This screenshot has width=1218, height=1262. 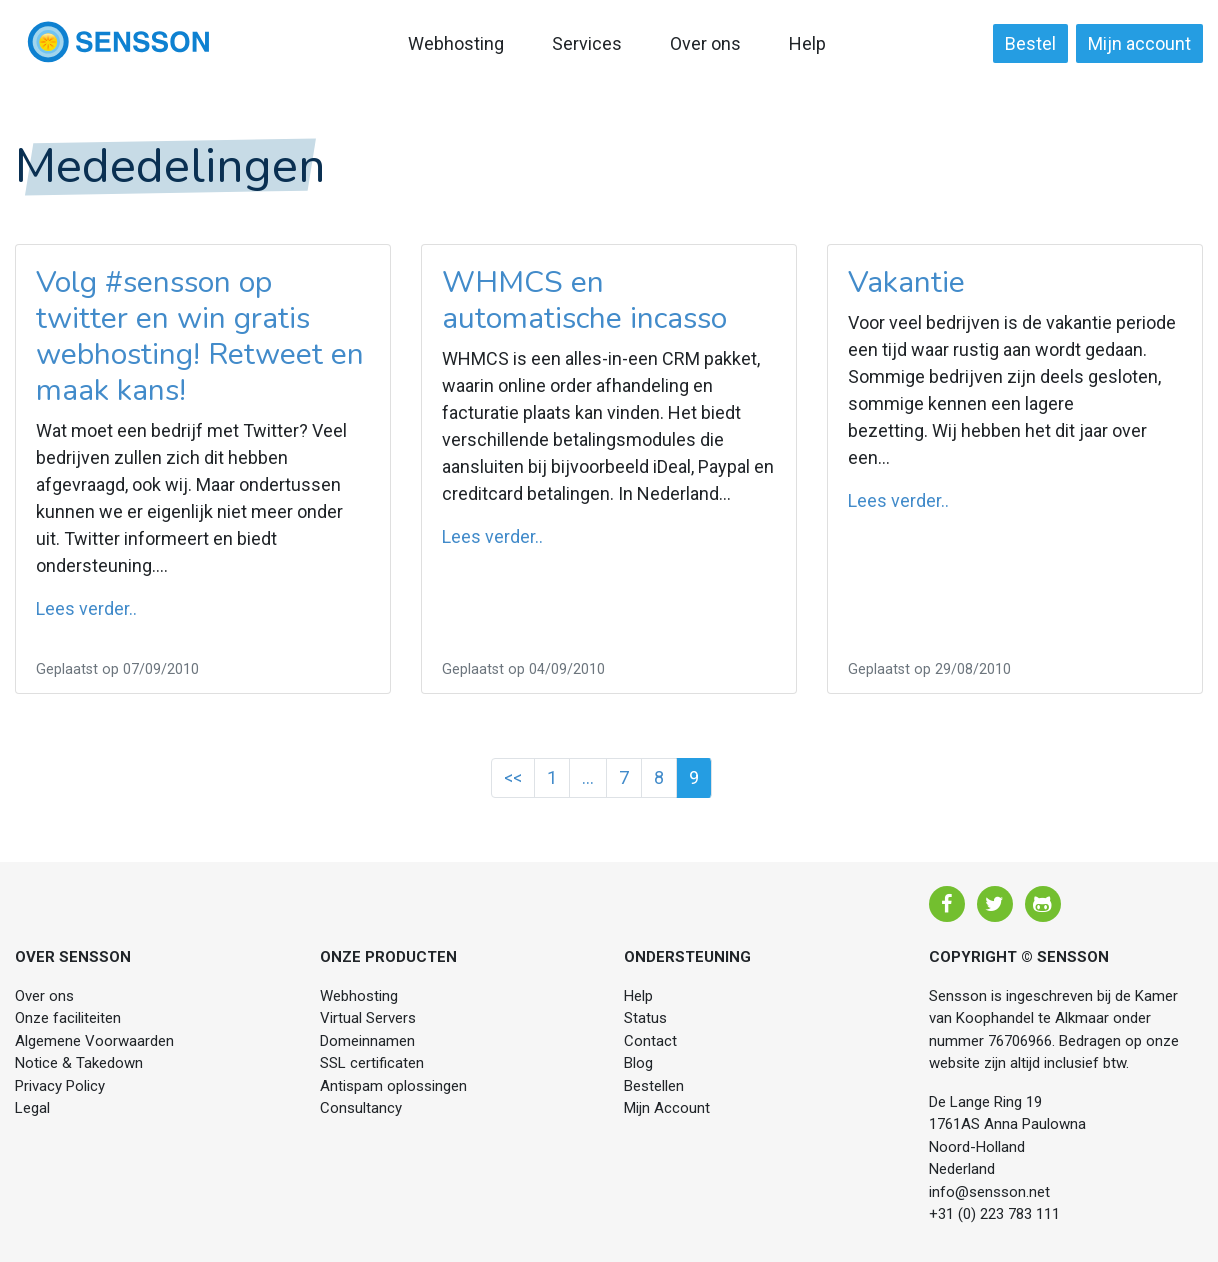 What do you see at coordinates (654, 1086) in the screenshot?
I see `Bestellen` at bounding box center [654, 1086].